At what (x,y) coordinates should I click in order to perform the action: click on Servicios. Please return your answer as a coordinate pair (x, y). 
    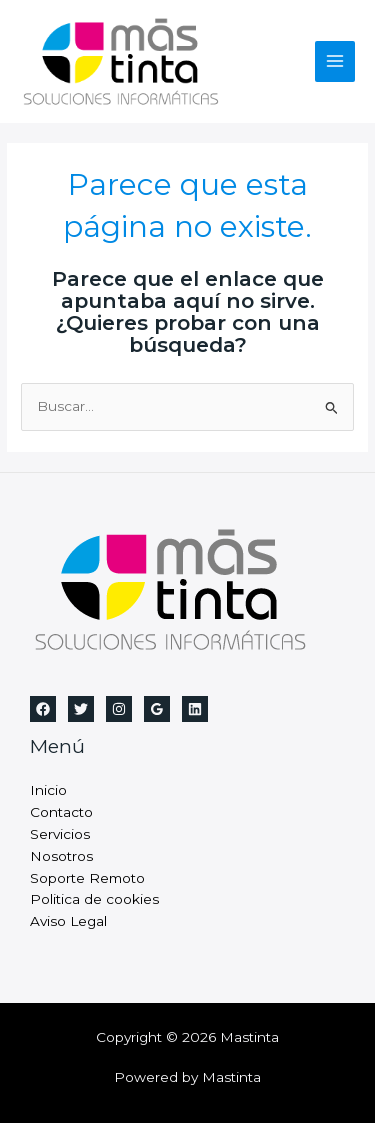
    Looking at the image, I should click on (60, 834).